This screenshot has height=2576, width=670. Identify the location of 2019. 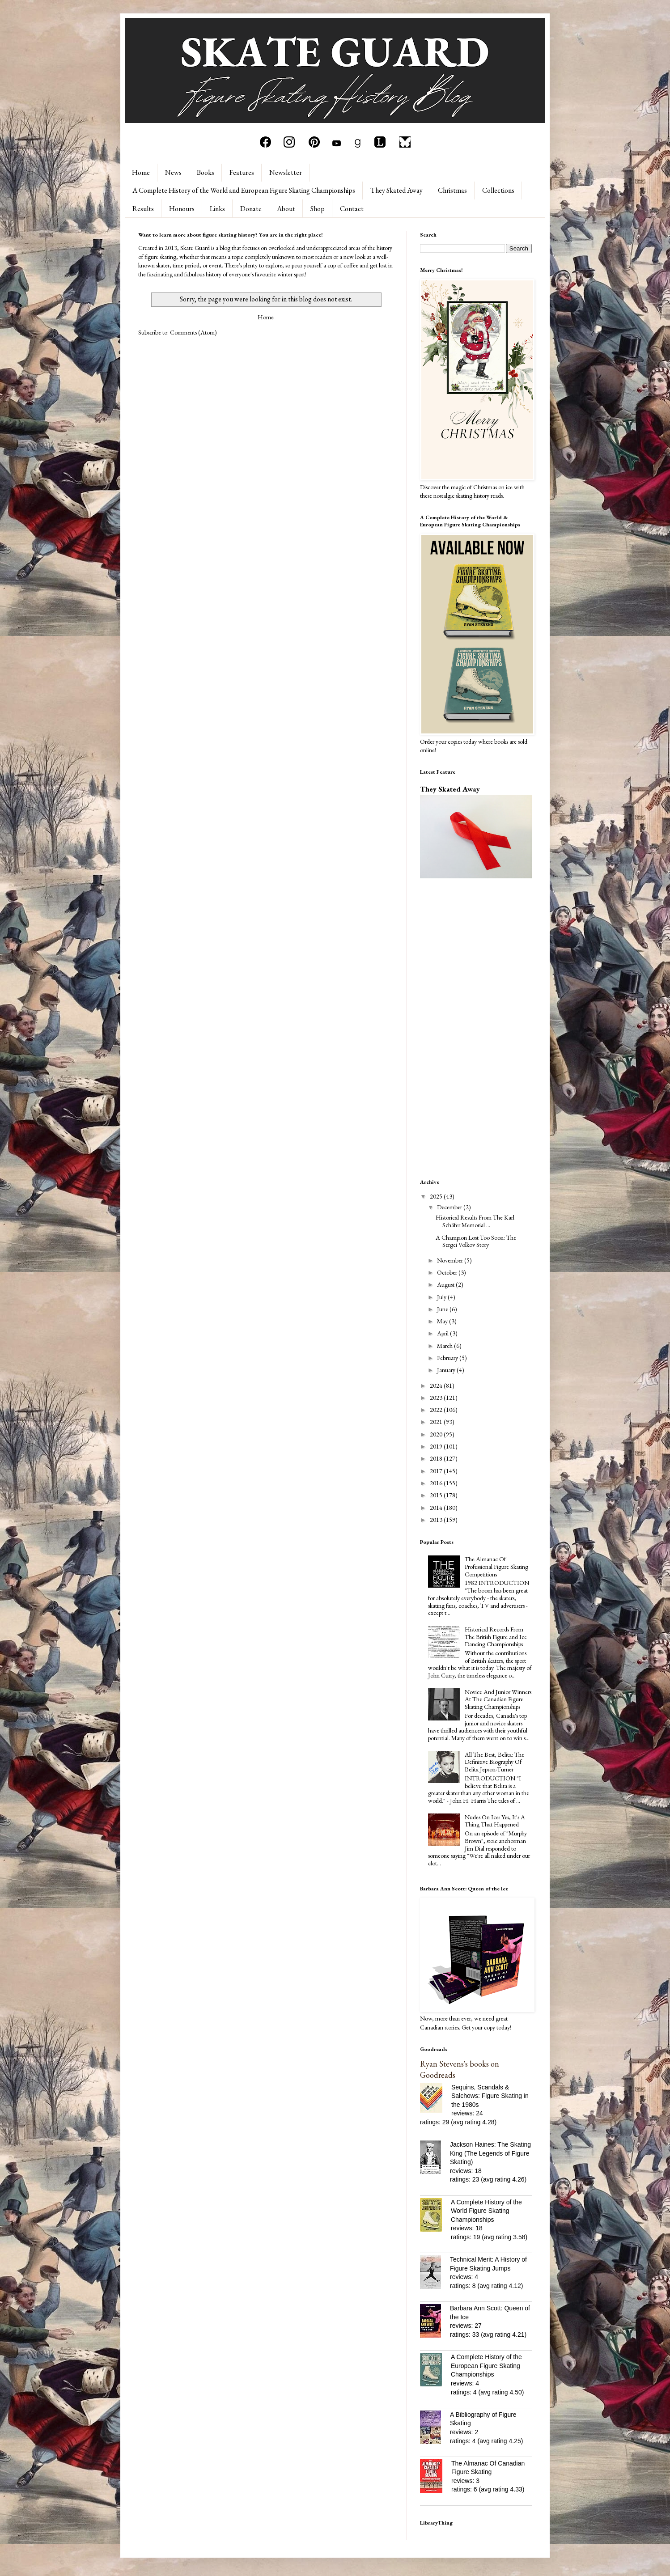
(437, 1446).